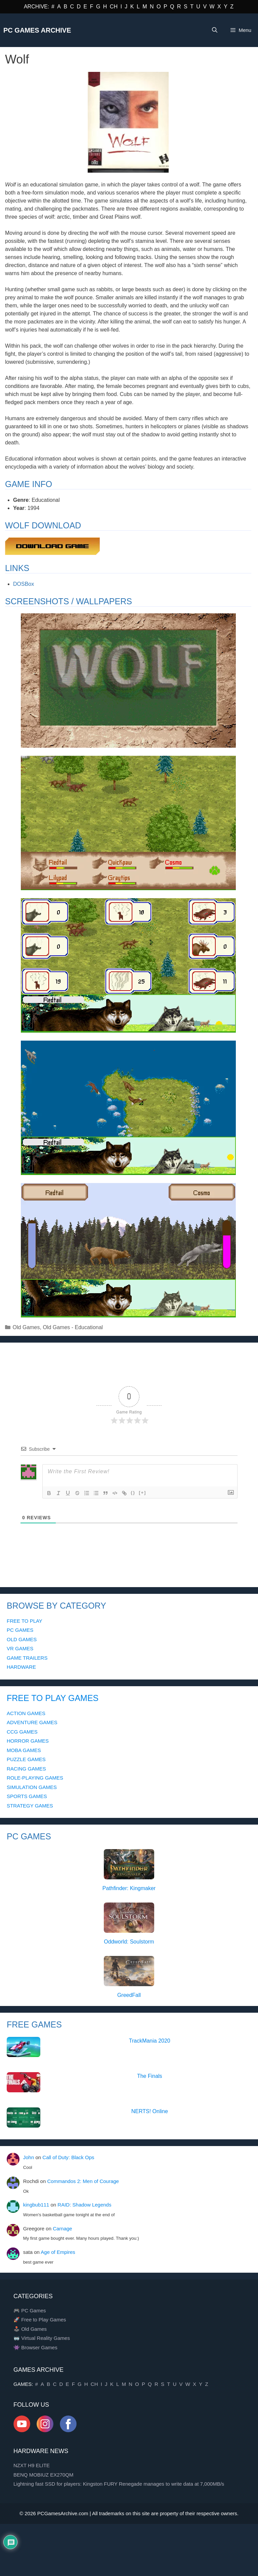 The height and width of the screenshot is (2576, 258). I want to click on The Finals, so click(149, 2076).